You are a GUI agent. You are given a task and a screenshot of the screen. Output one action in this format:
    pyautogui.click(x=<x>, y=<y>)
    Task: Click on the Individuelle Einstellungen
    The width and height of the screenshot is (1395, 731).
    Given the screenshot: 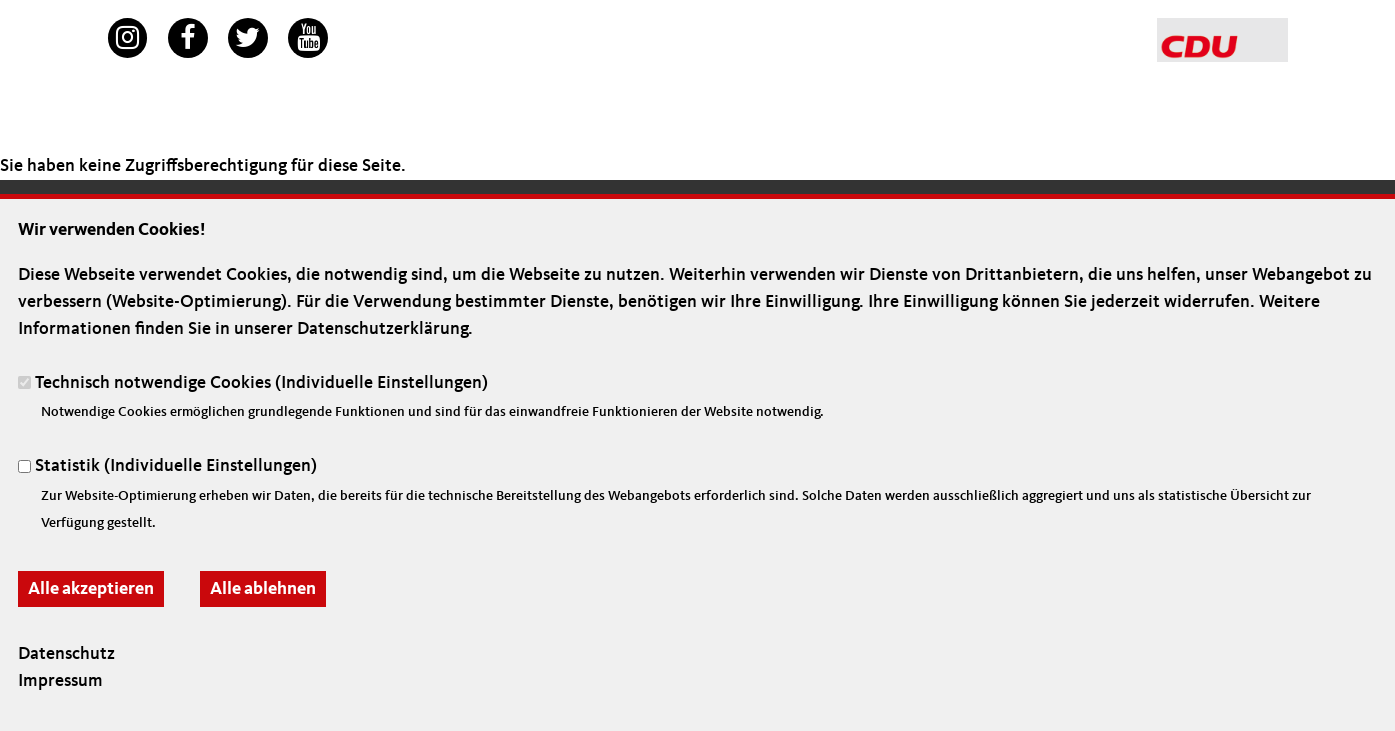 What is the action you would take?
    pyautogui.click(x=381, y=382)
    